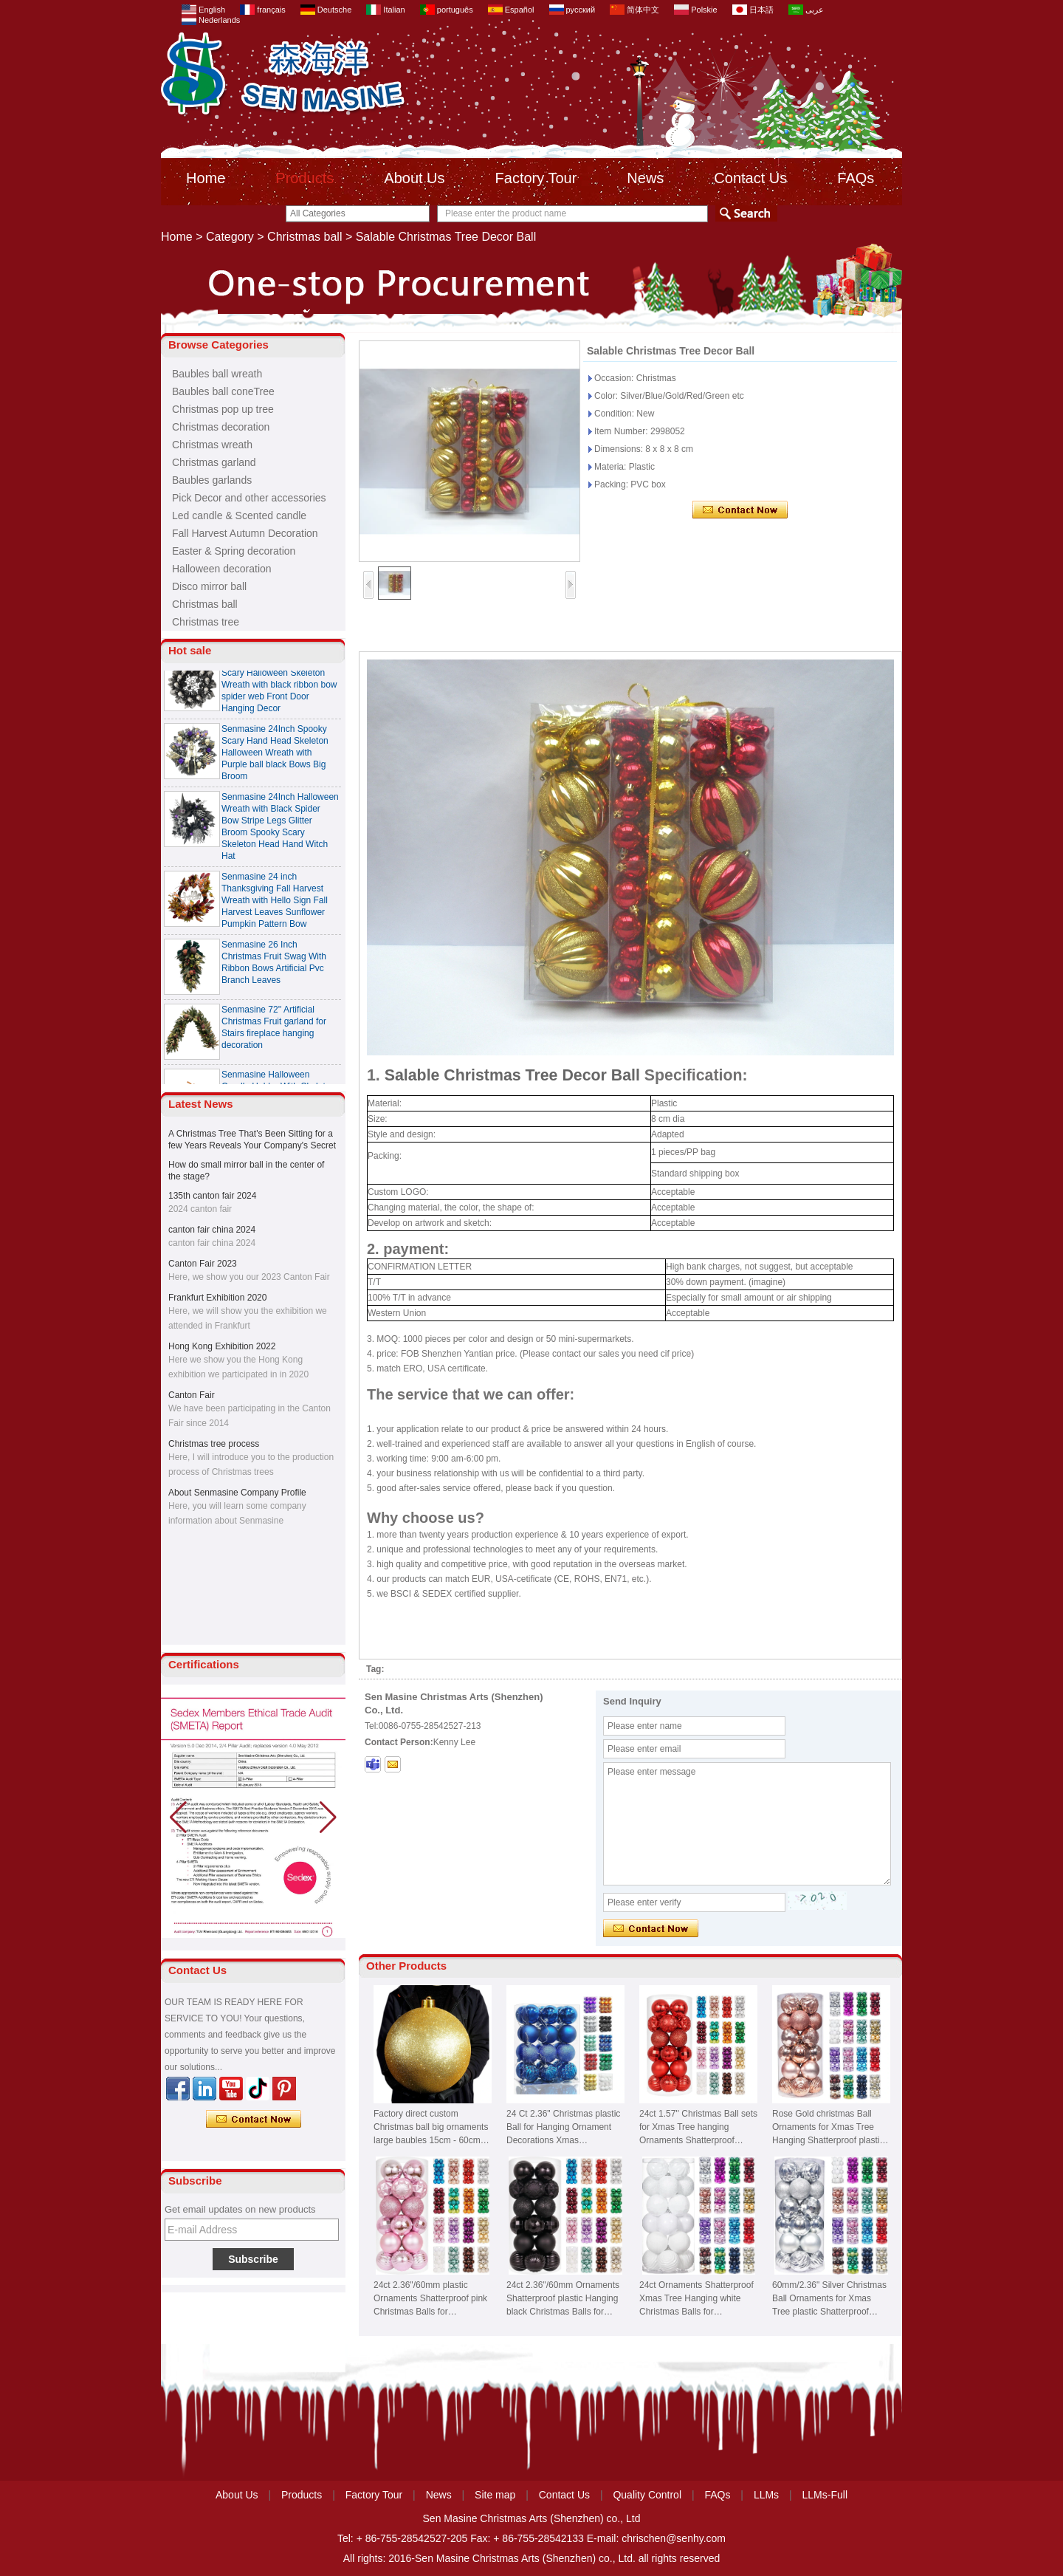 The height and width of the screenshot is (2576, 1063). What do you see at coordinates (239, 515) in the screenshot?
I see `Led candle & Scented candle` at bounding box center [239, 515].